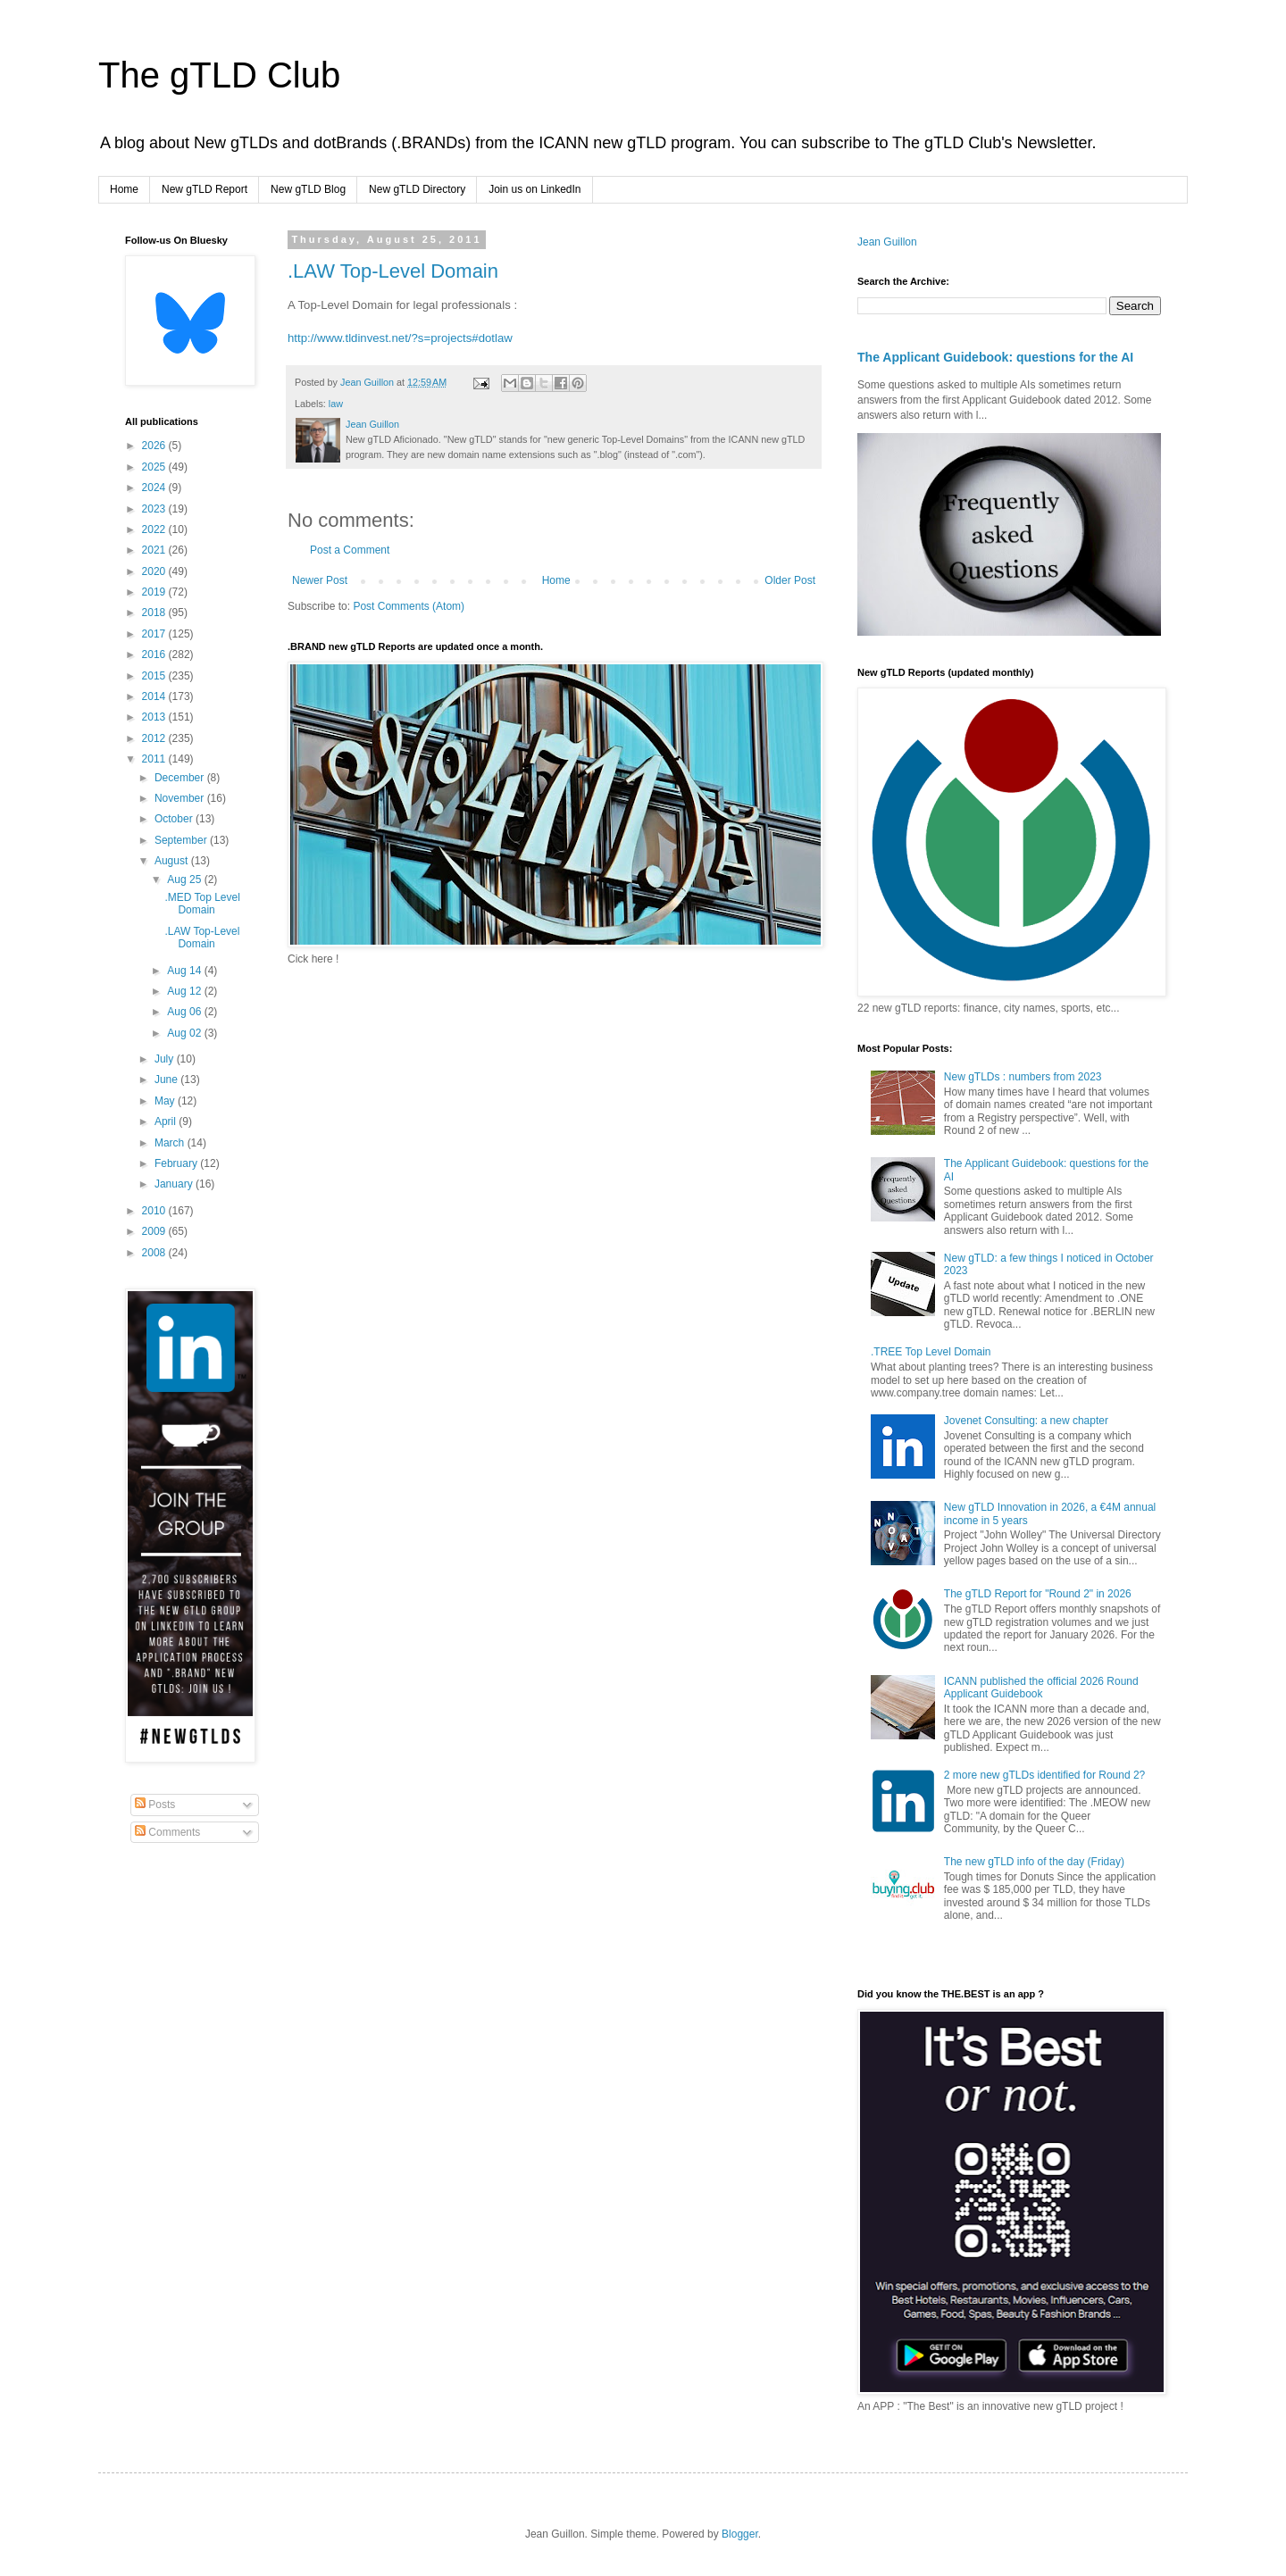 This screenshot has width=1286, height=2576. What do you see at coordinates (185, 1011) in the screenshot?
I see `Aug 06` at bounding box center [185, 1011].